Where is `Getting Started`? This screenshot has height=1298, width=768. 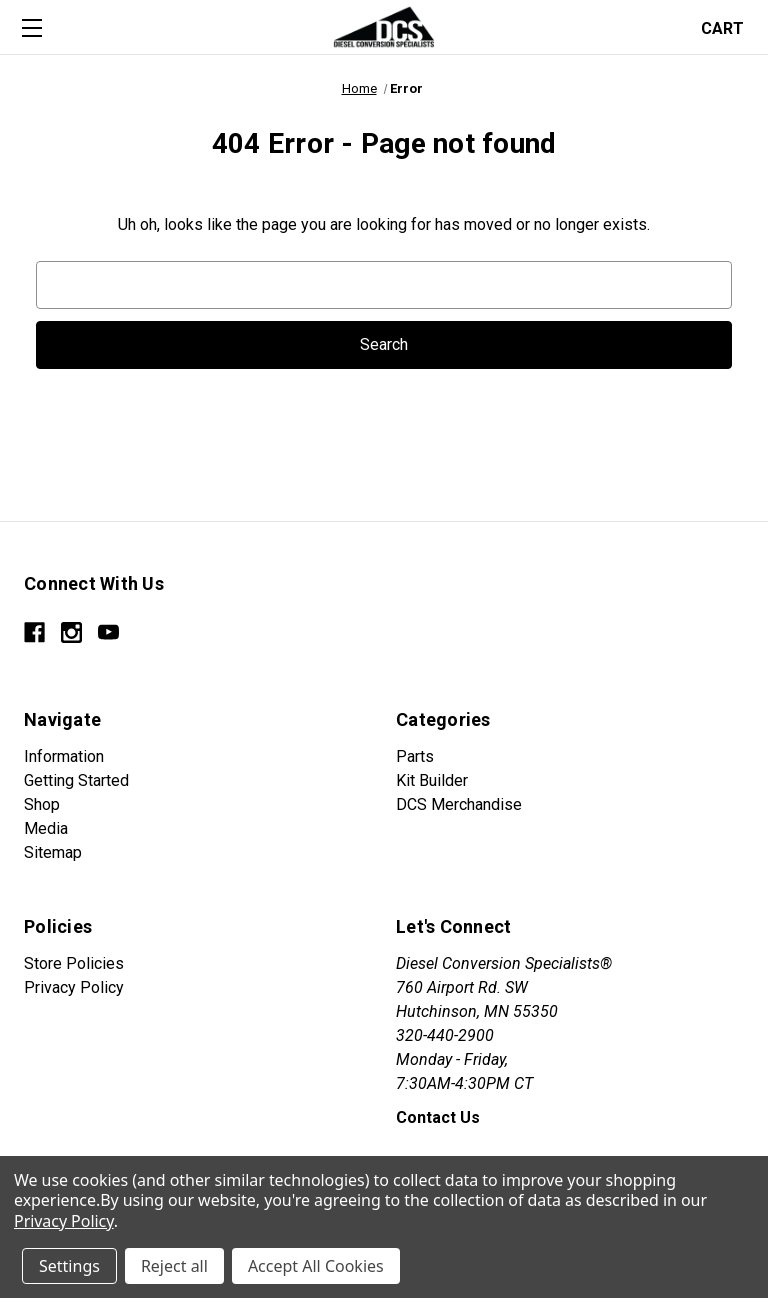
Getting Started is located at coordinates (76, 780).